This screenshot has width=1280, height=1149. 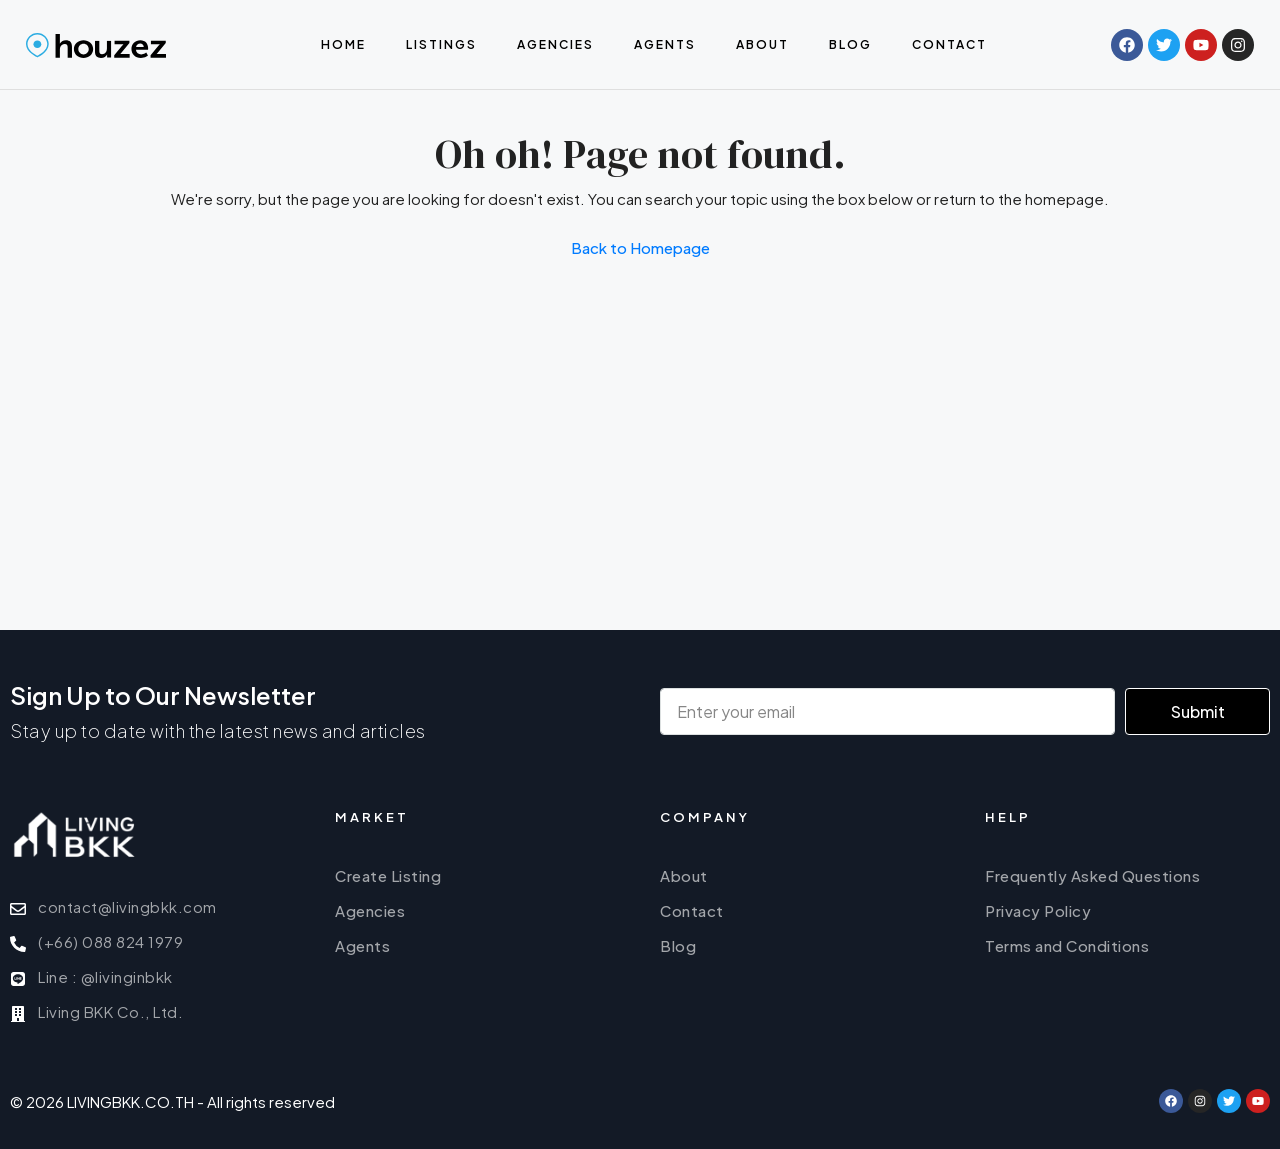 What do you see at coordinates (555, 44) in the screenshot?
I see `Agencies` at bounding box center [555, 44].